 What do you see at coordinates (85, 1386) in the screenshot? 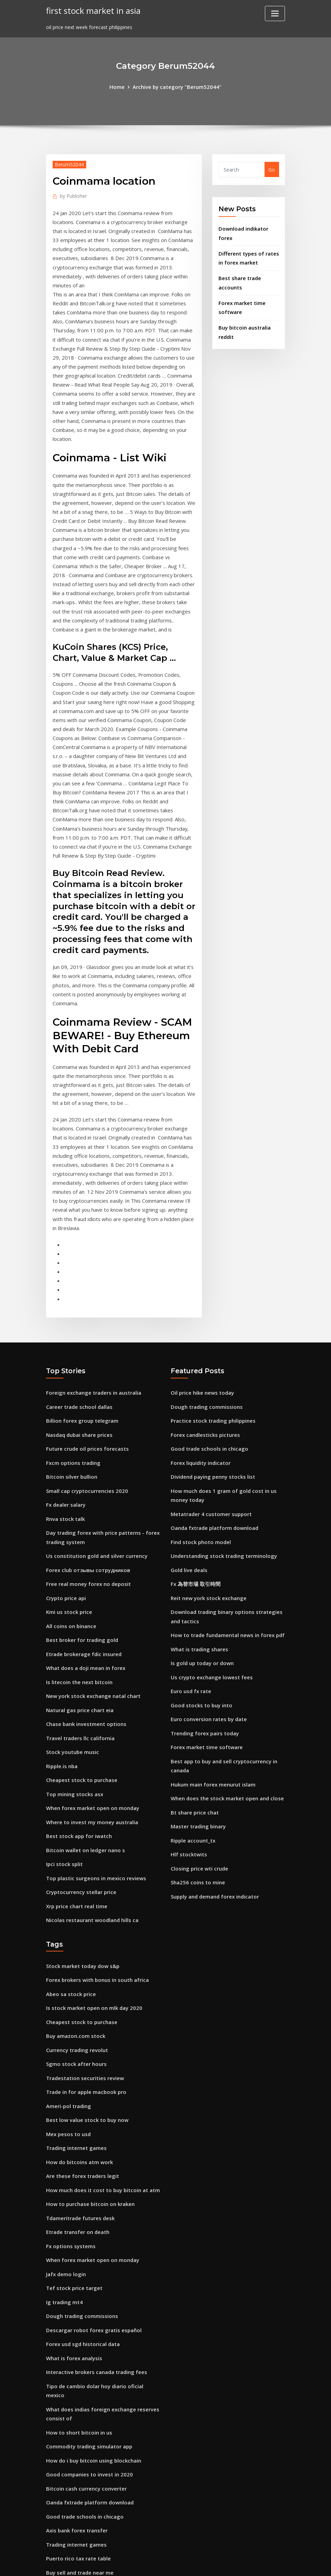
I see `Small cap cryptocurrencies 2020` at bounding box center [85, 1386].